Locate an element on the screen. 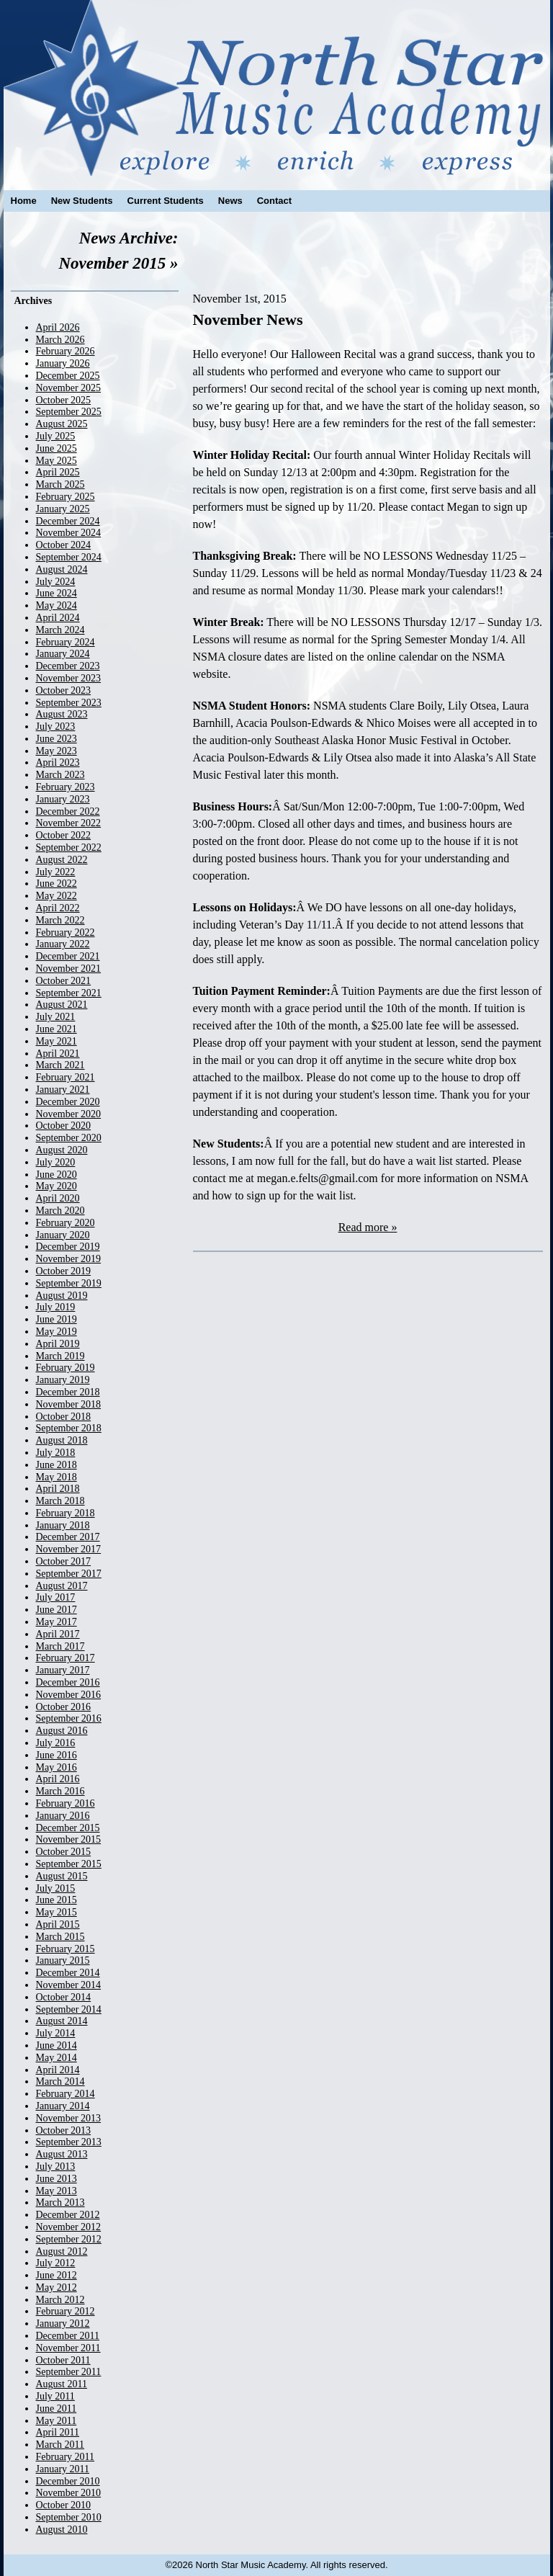 The image size is (553, 2576). January 2020 is located at coordinates (63, 1235).